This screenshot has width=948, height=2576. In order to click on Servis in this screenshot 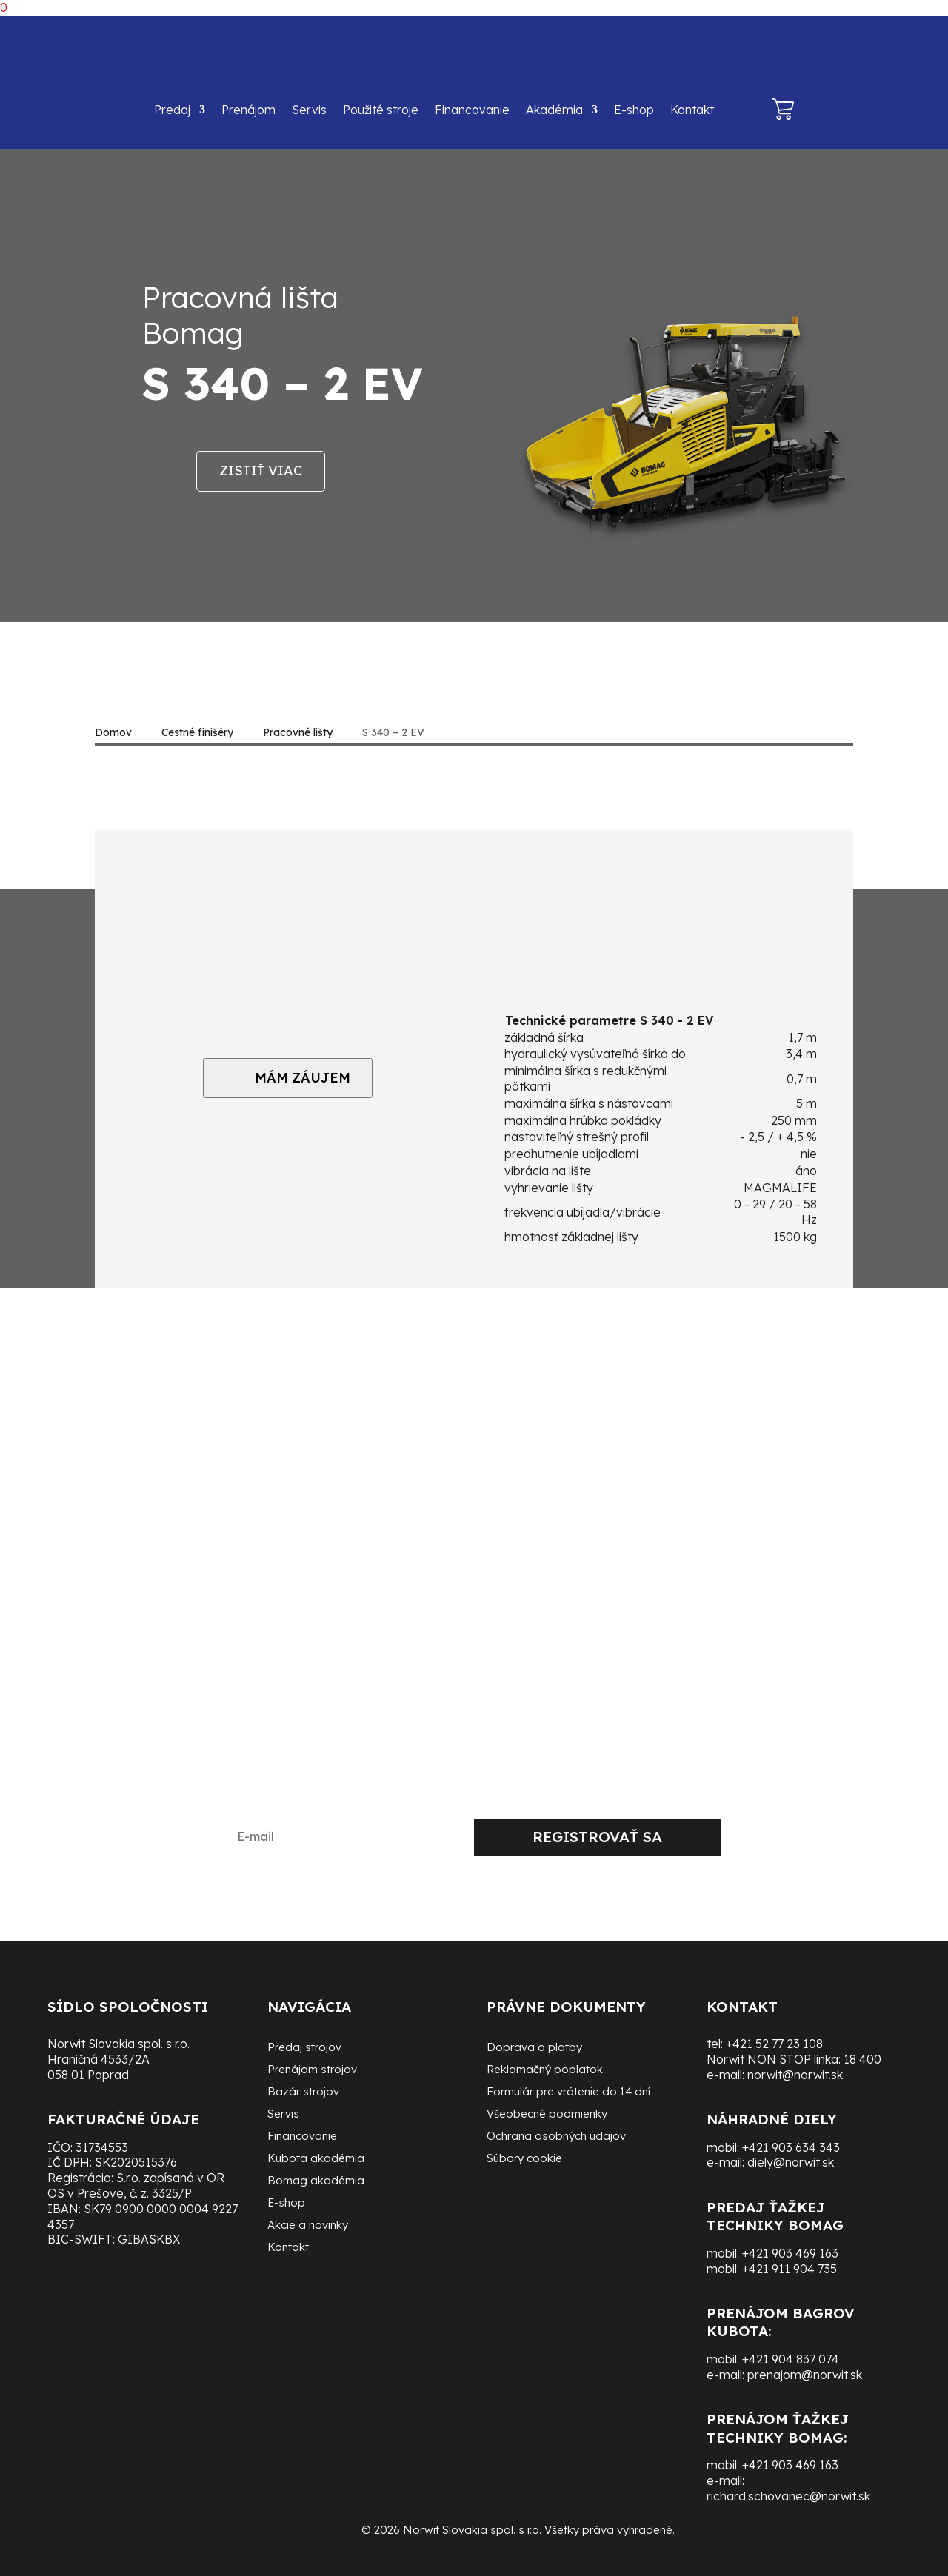, I will do `click(309, 109)`.